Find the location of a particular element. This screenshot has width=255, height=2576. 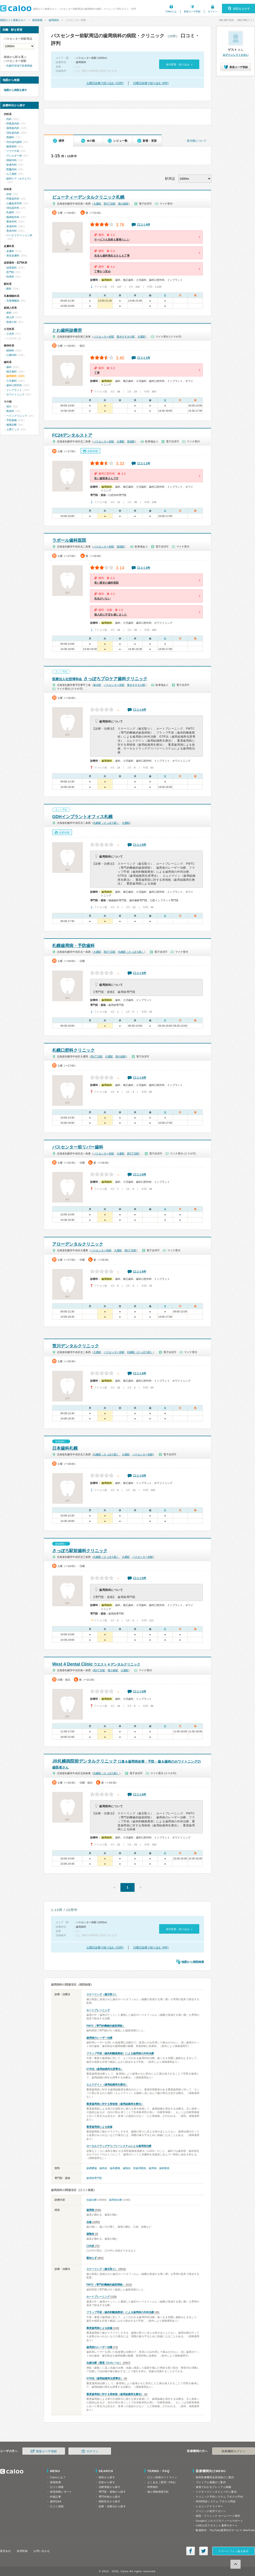

Calooとは？ is located at coordinates (58, 2477).